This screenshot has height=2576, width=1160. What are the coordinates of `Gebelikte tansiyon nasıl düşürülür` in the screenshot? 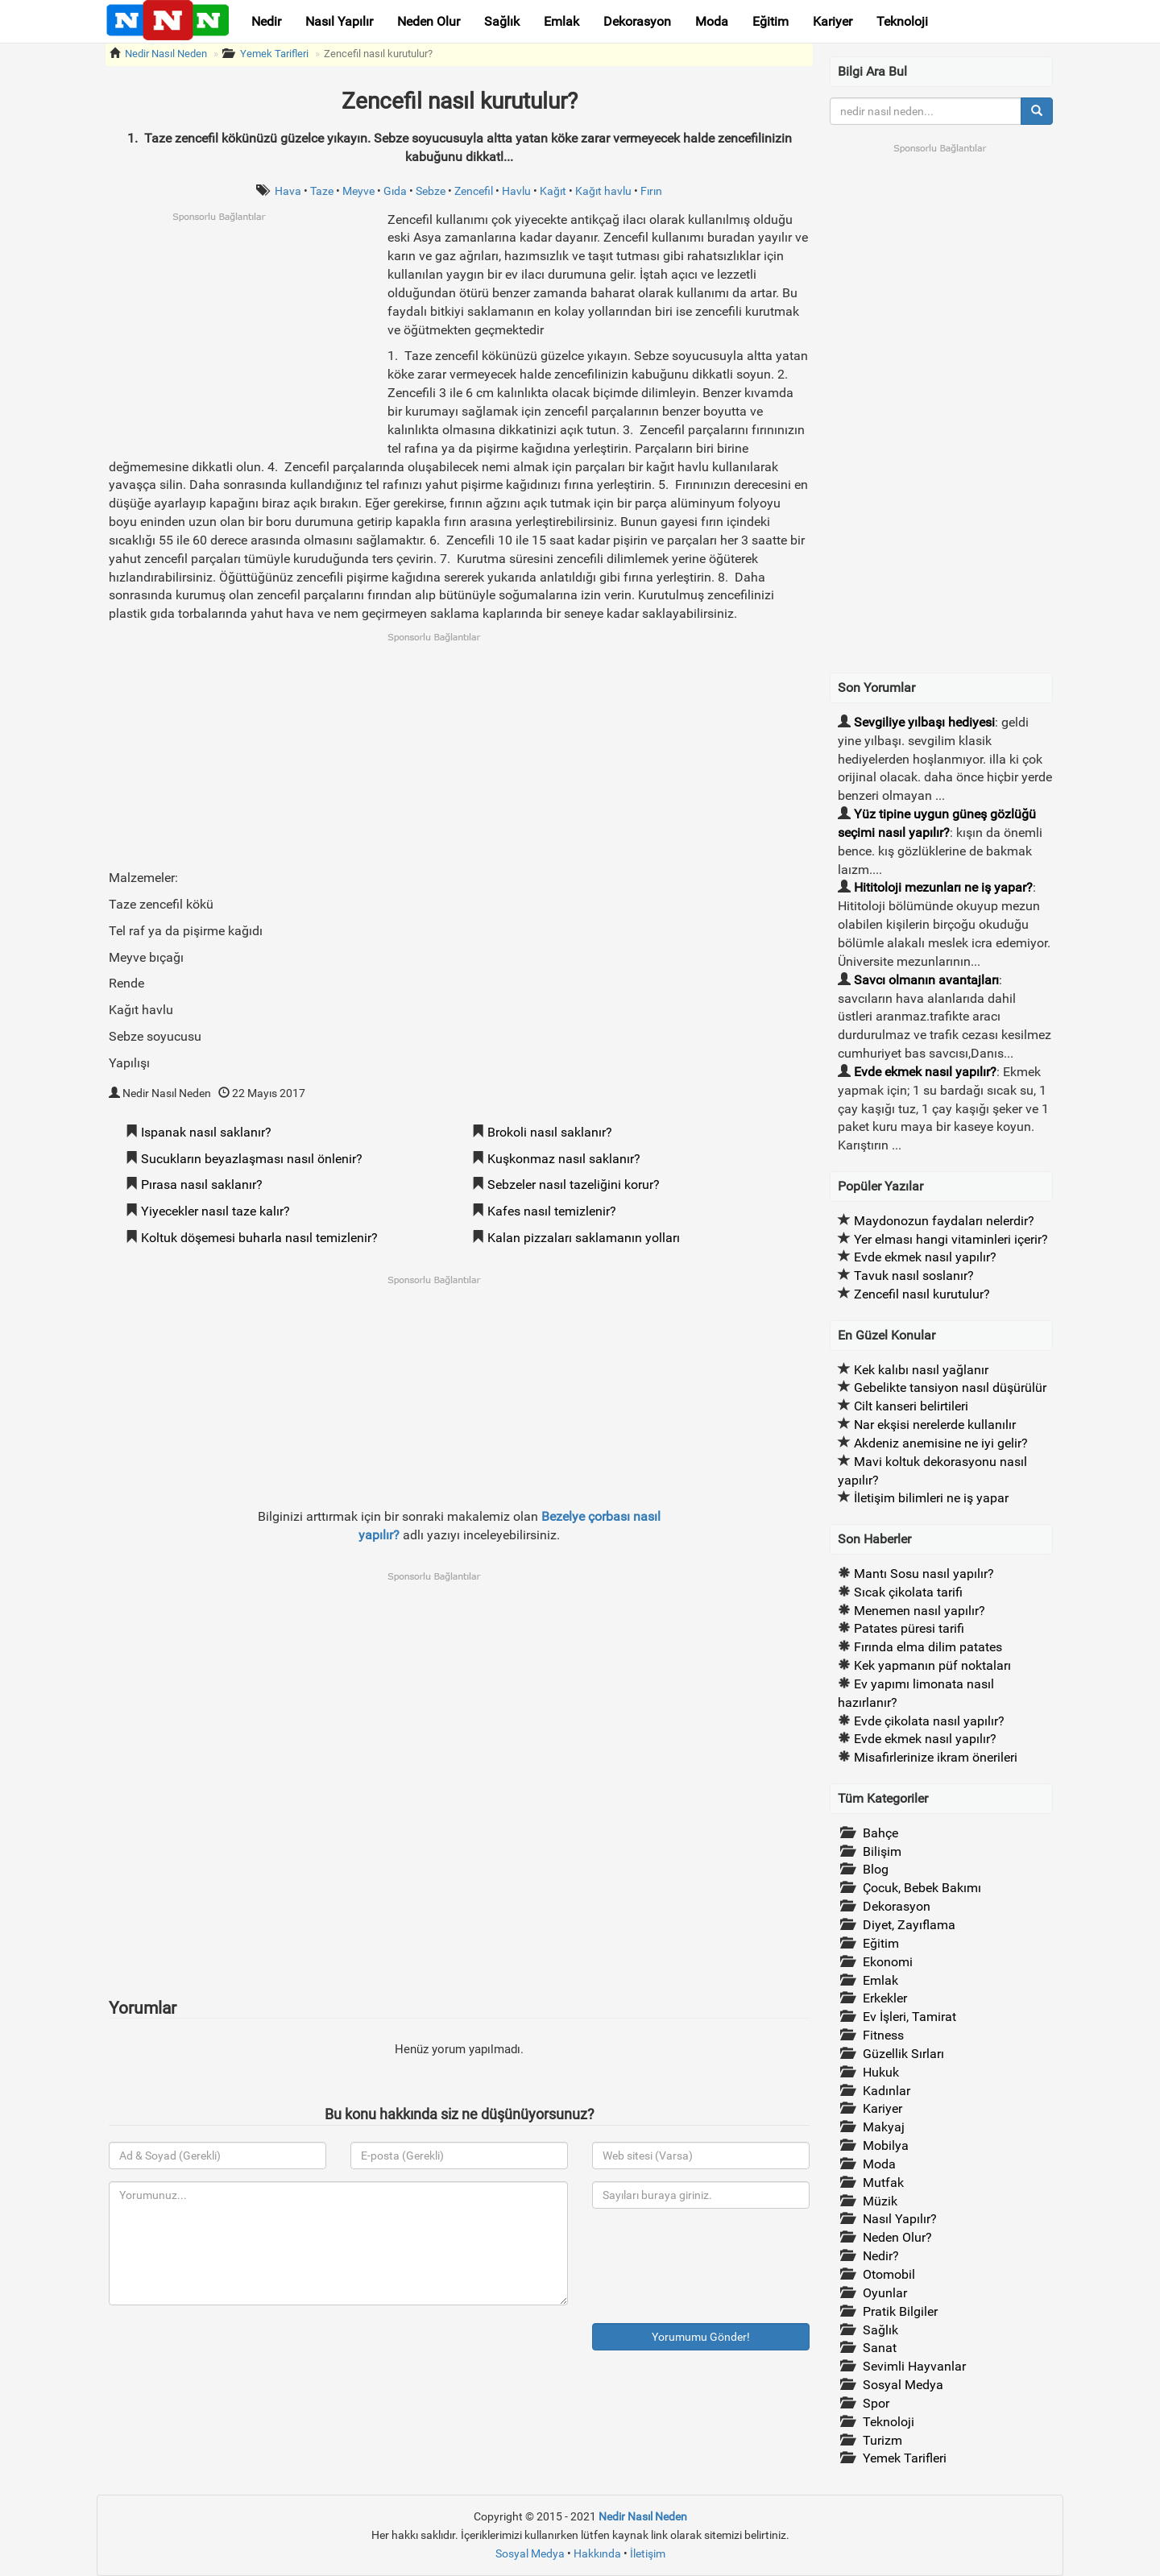 It's located at (950, 1387).